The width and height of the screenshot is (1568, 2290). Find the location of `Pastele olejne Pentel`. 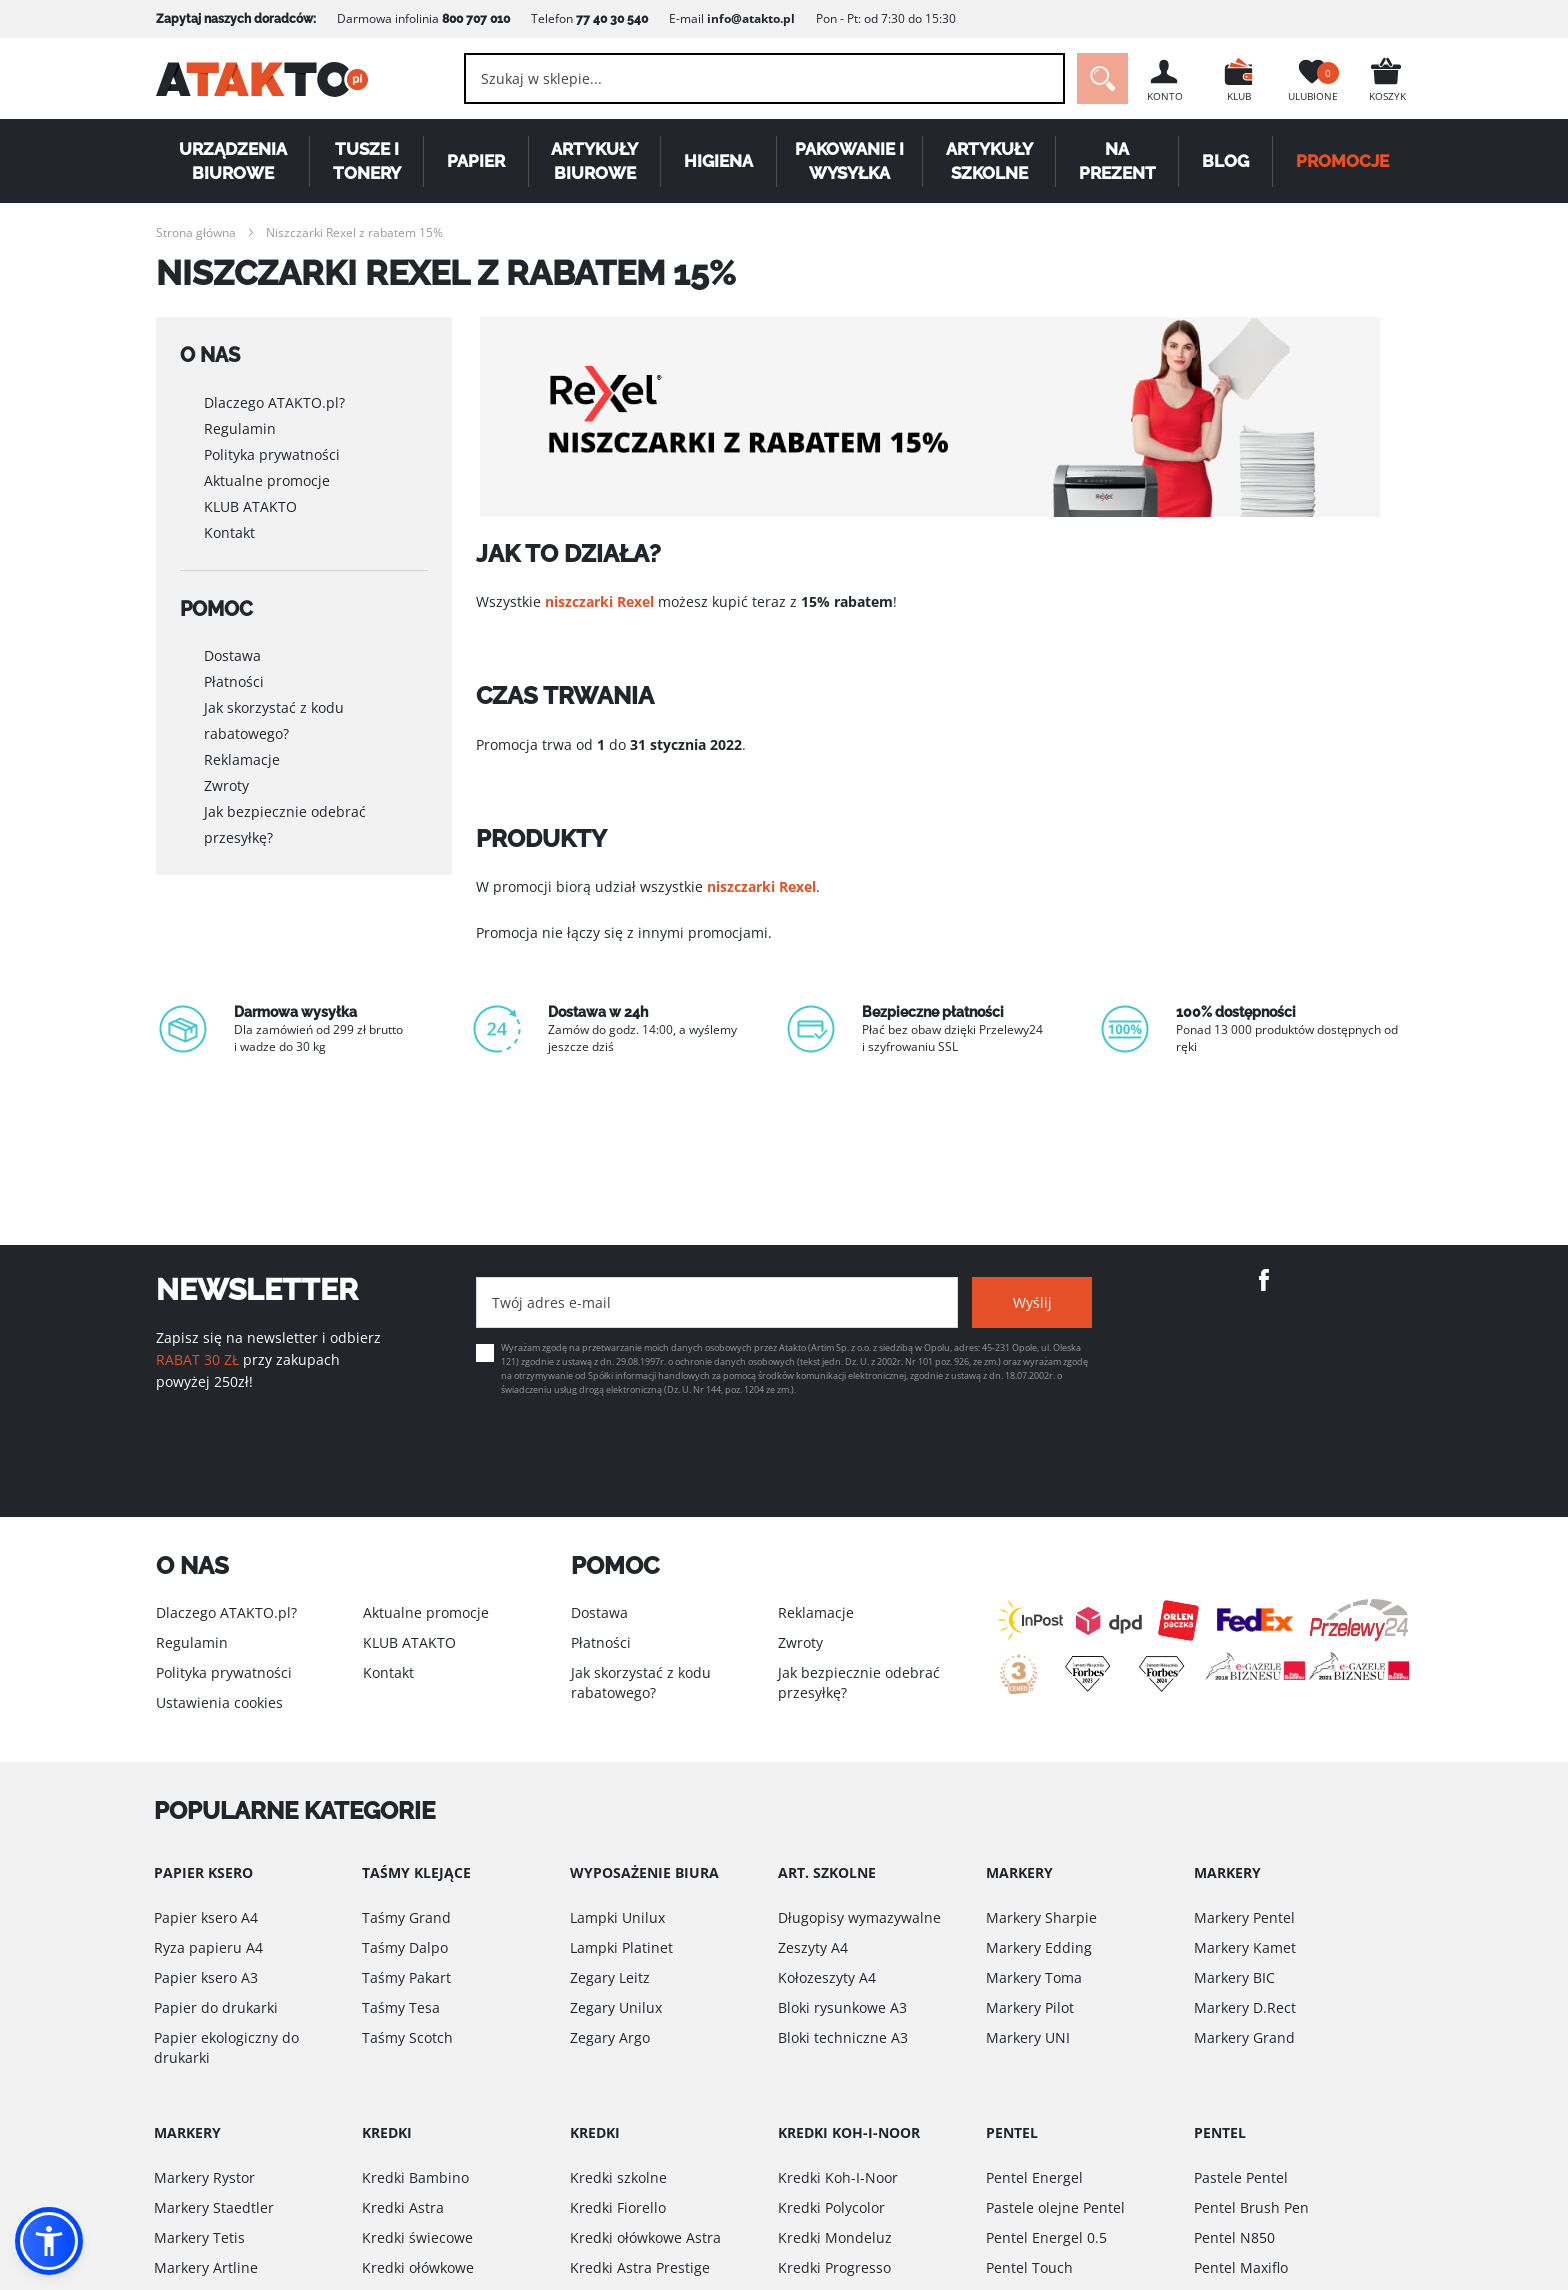

Pastele olejne Pentel is located at coordinates (1055, 2207).